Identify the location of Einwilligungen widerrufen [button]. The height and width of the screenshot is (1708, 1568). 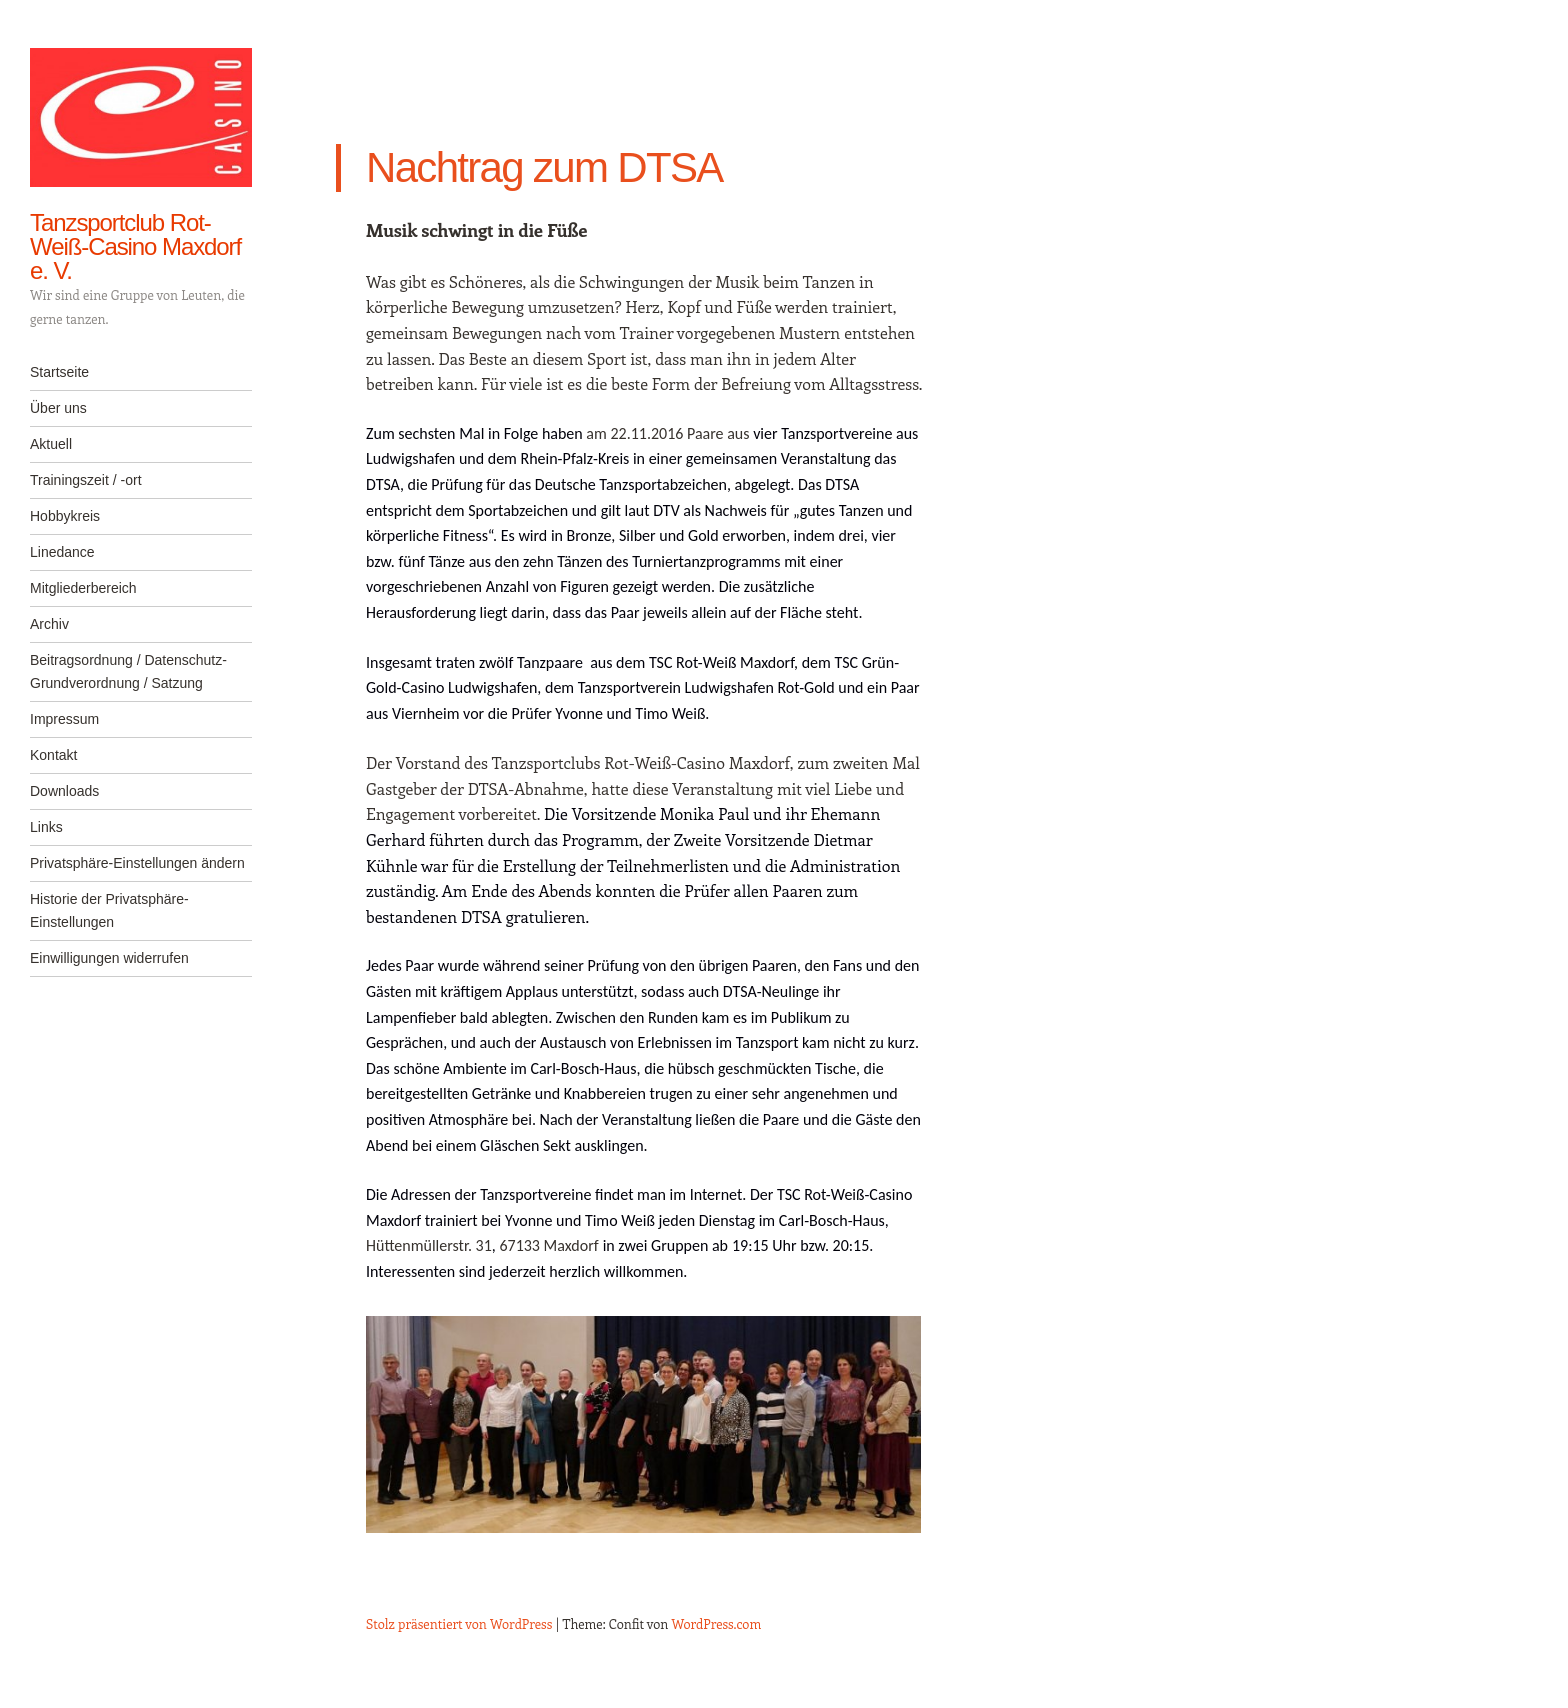
(109, 958).